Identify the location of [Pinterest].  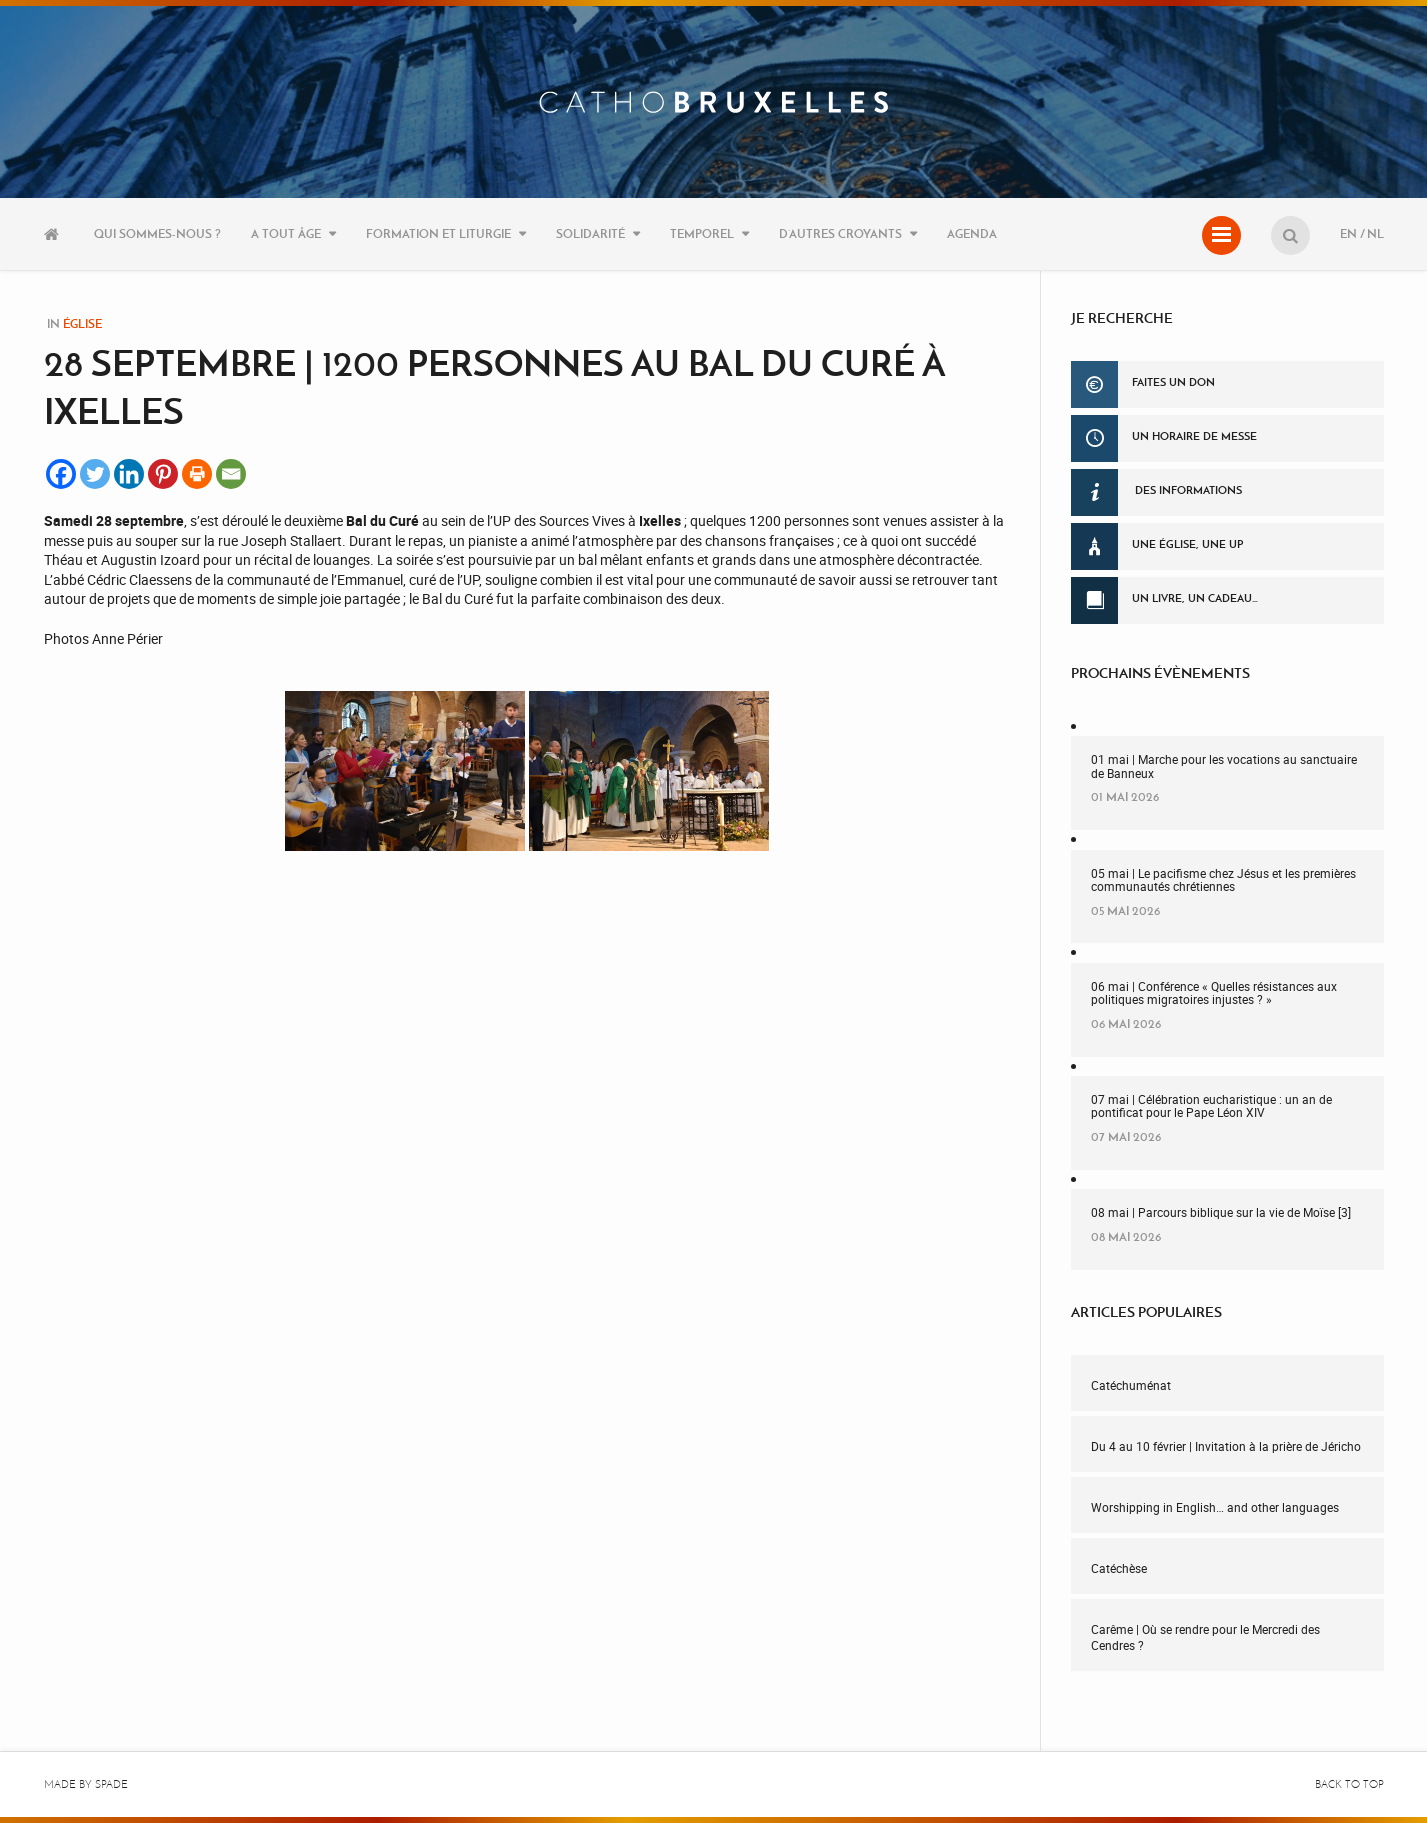
(163, 474).